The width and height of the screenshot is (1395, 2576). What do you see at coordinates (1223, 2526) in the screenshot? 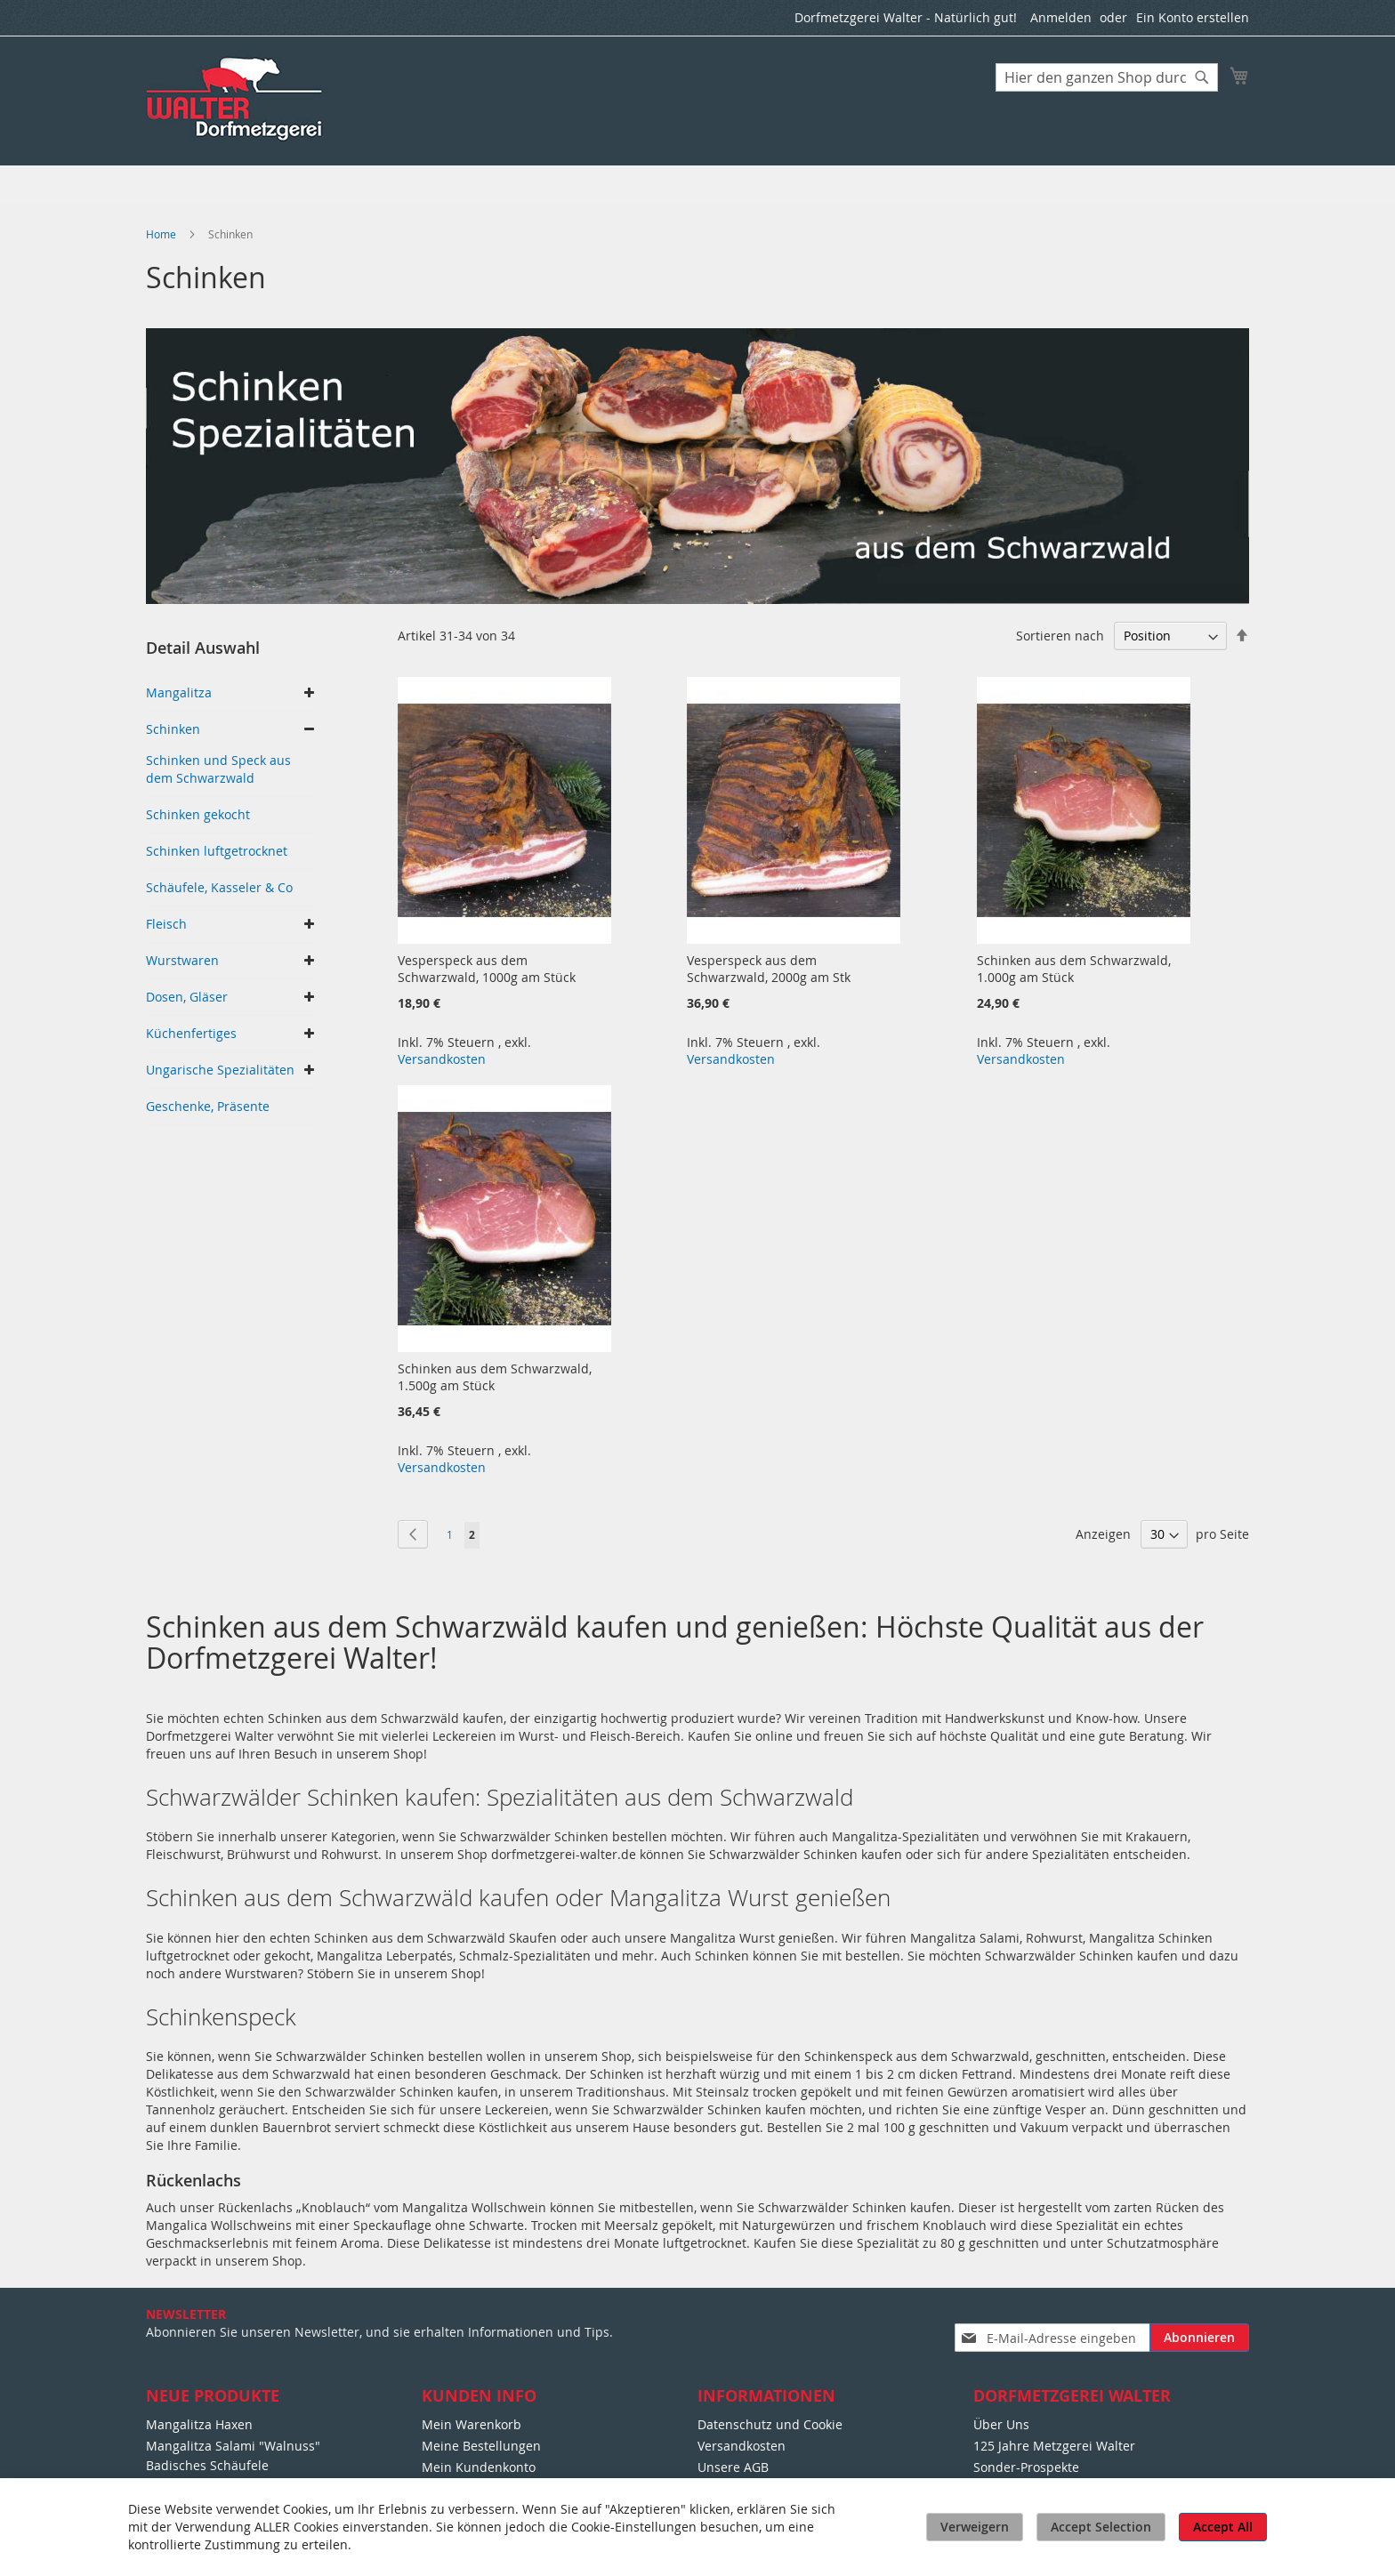
I see `Accept All` at bounding box center [1223, 2526].